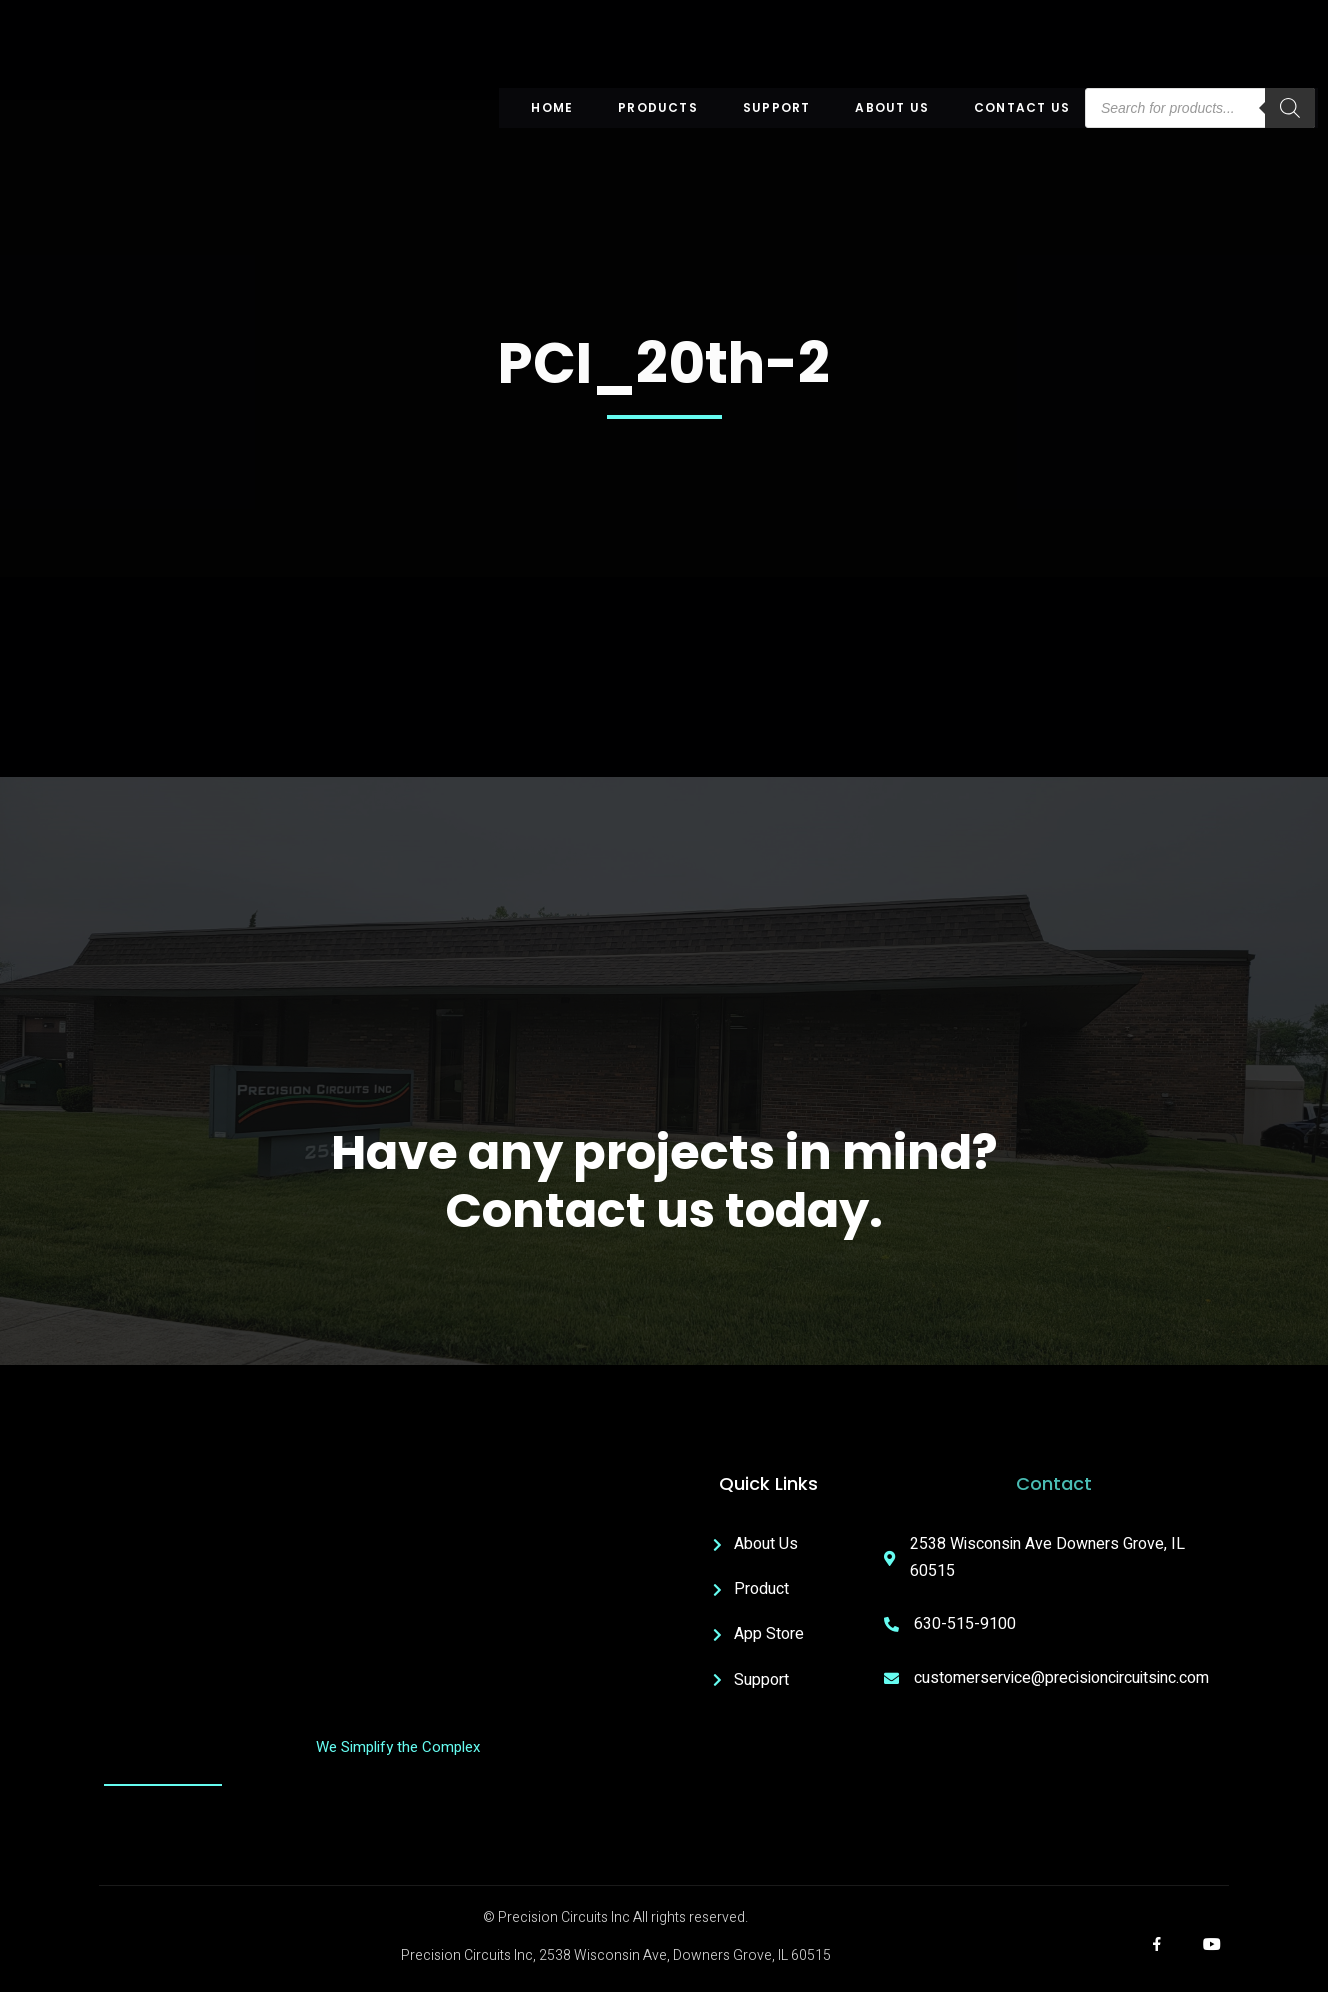  I want to click on Contact, so click(1054, 1483).